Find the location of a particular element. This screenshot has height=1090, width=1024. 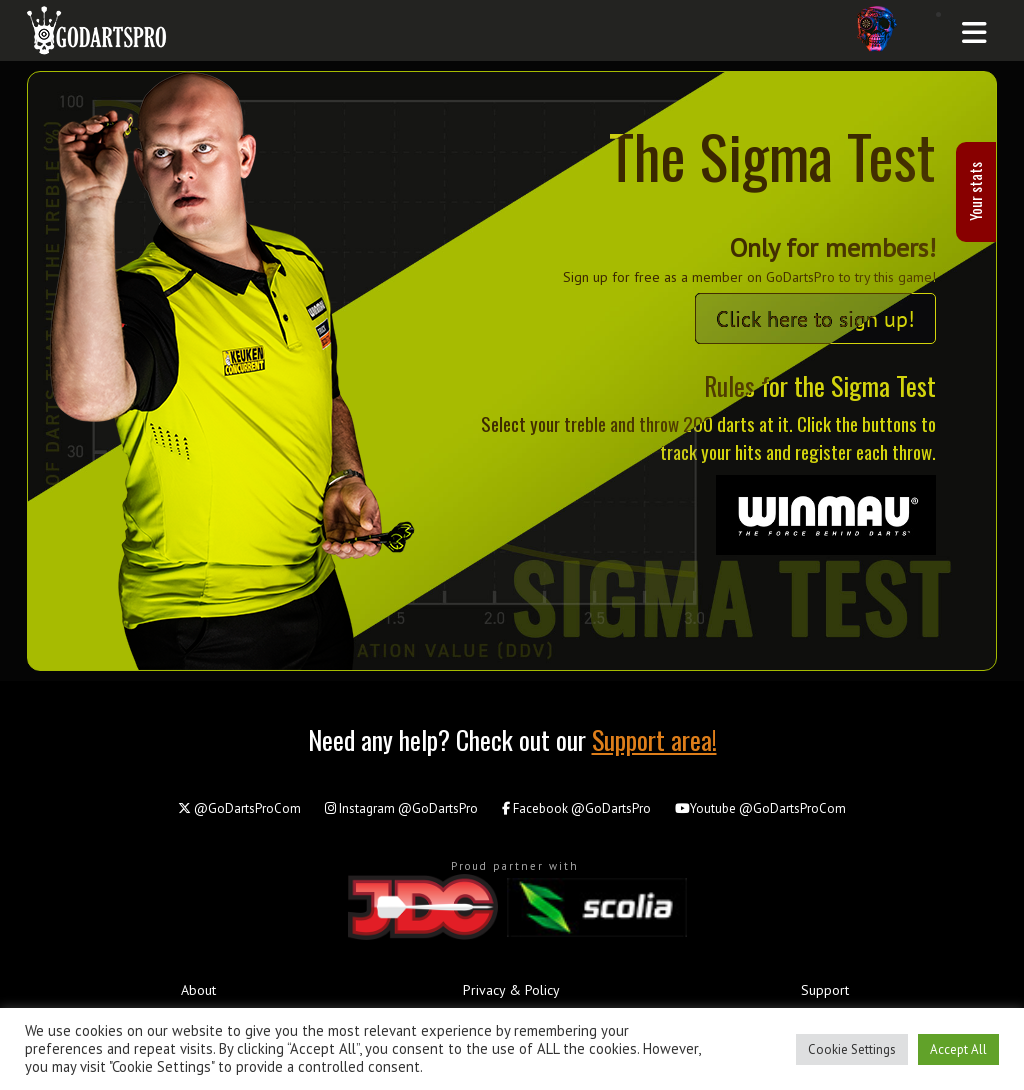

Support is located at coordinates (825, 990).